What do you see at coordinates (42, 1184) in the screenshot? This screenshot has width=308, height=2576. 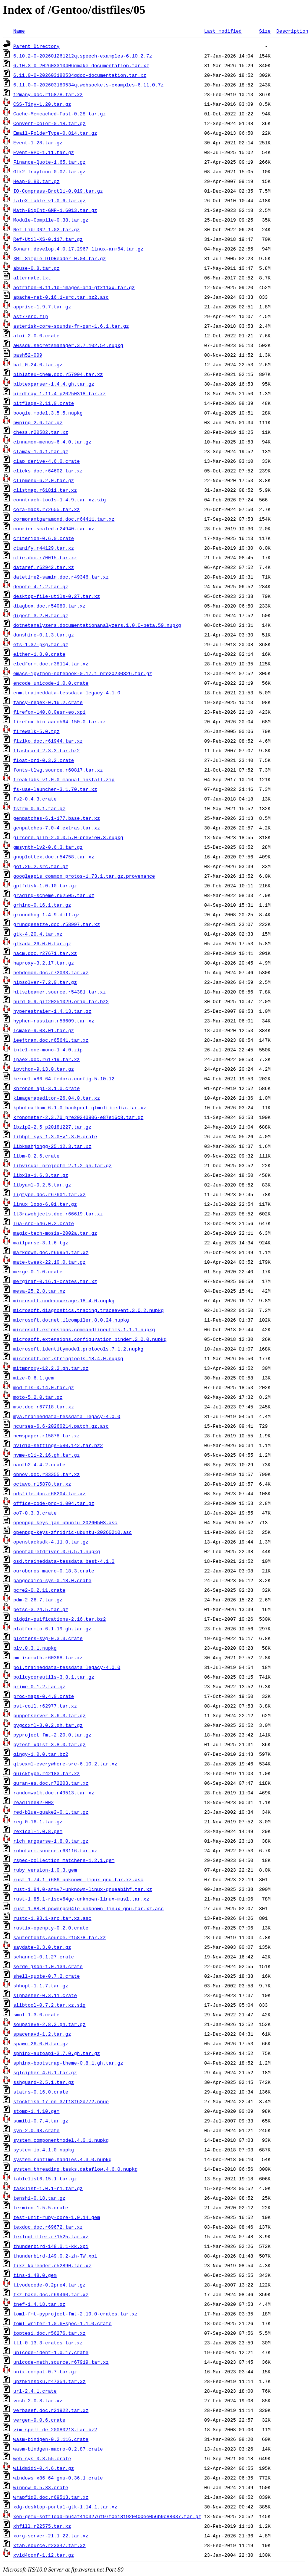 I see `libyaml-0.2.5.tar.gz` at bounding box center [42, 1184].